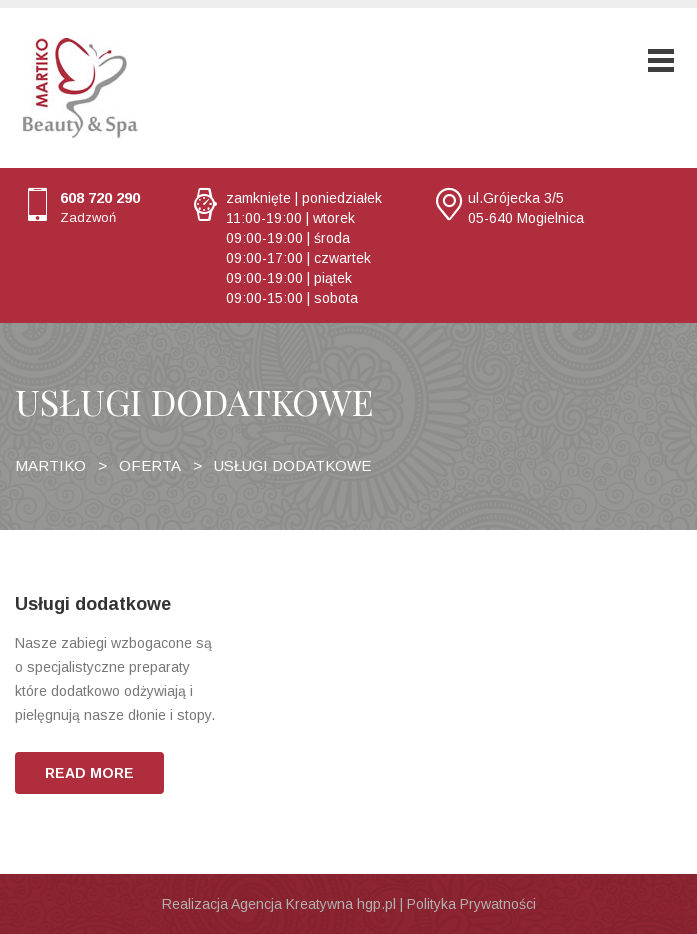 The height and width of the screenshot is (934, 697). Describe the element at coordinates (93, 604) in the screenshot. I see `Usługi dodatkowe` at that location.